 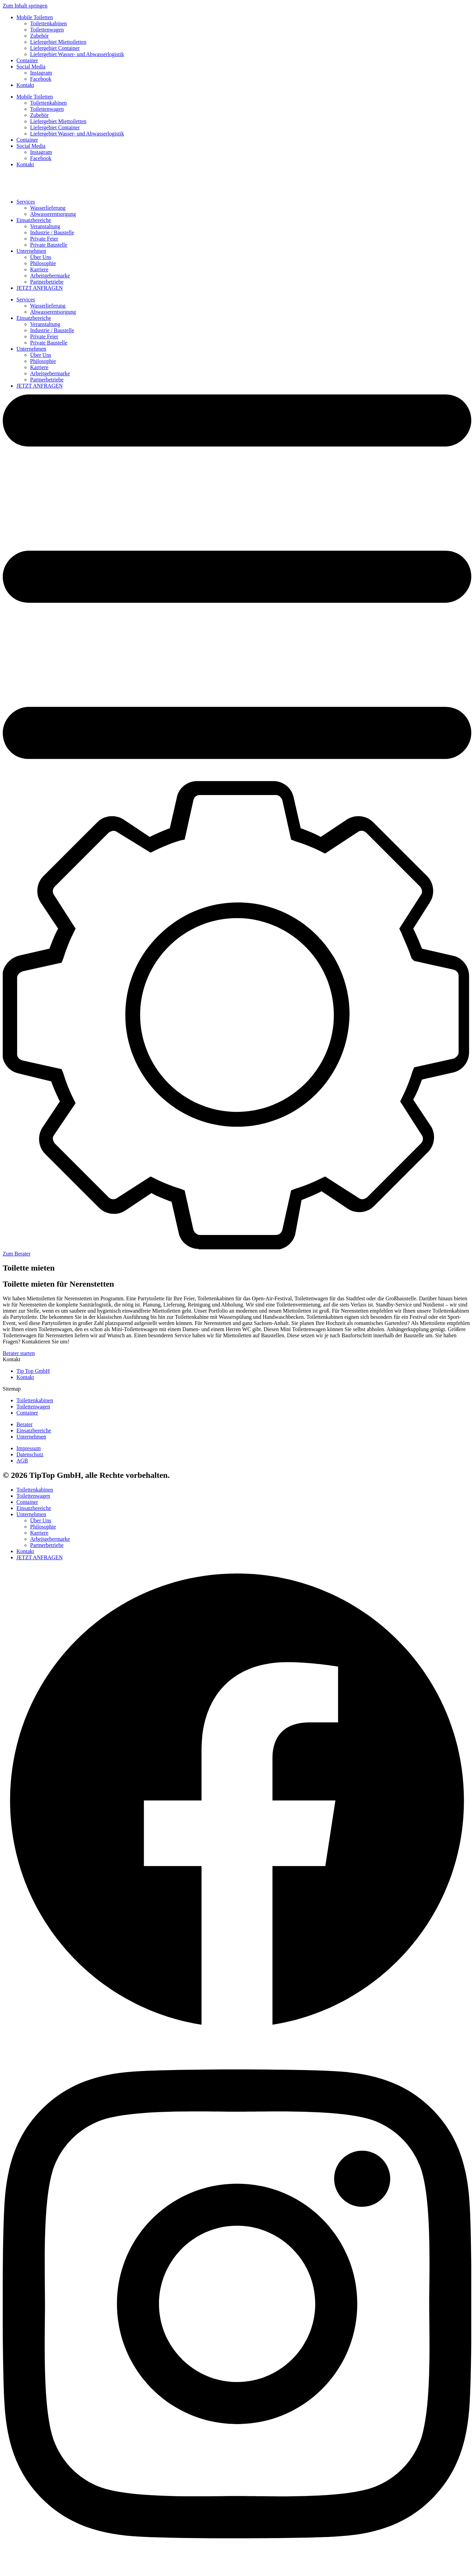 I want to click on Liefergebiet Container, so click(x=55, y=48).